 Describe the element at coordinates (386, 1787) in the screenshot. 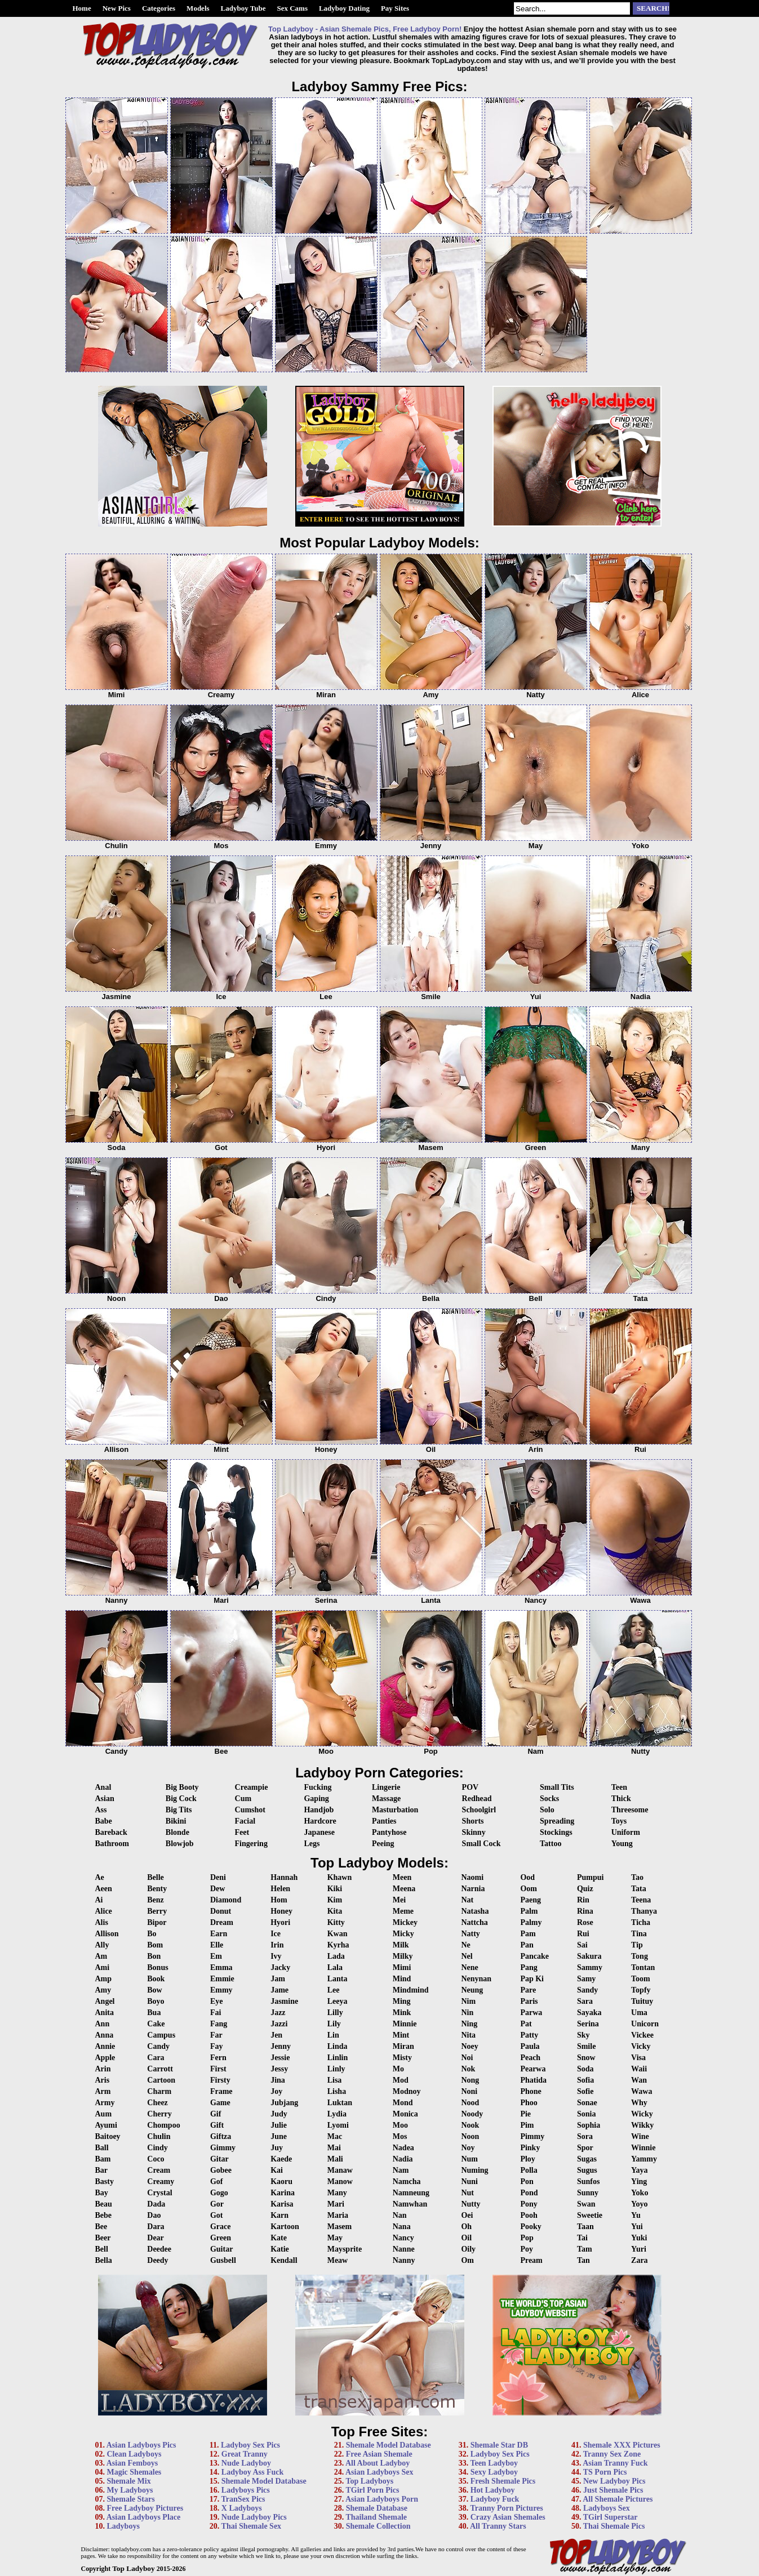

I see `Lingerie` at that location.